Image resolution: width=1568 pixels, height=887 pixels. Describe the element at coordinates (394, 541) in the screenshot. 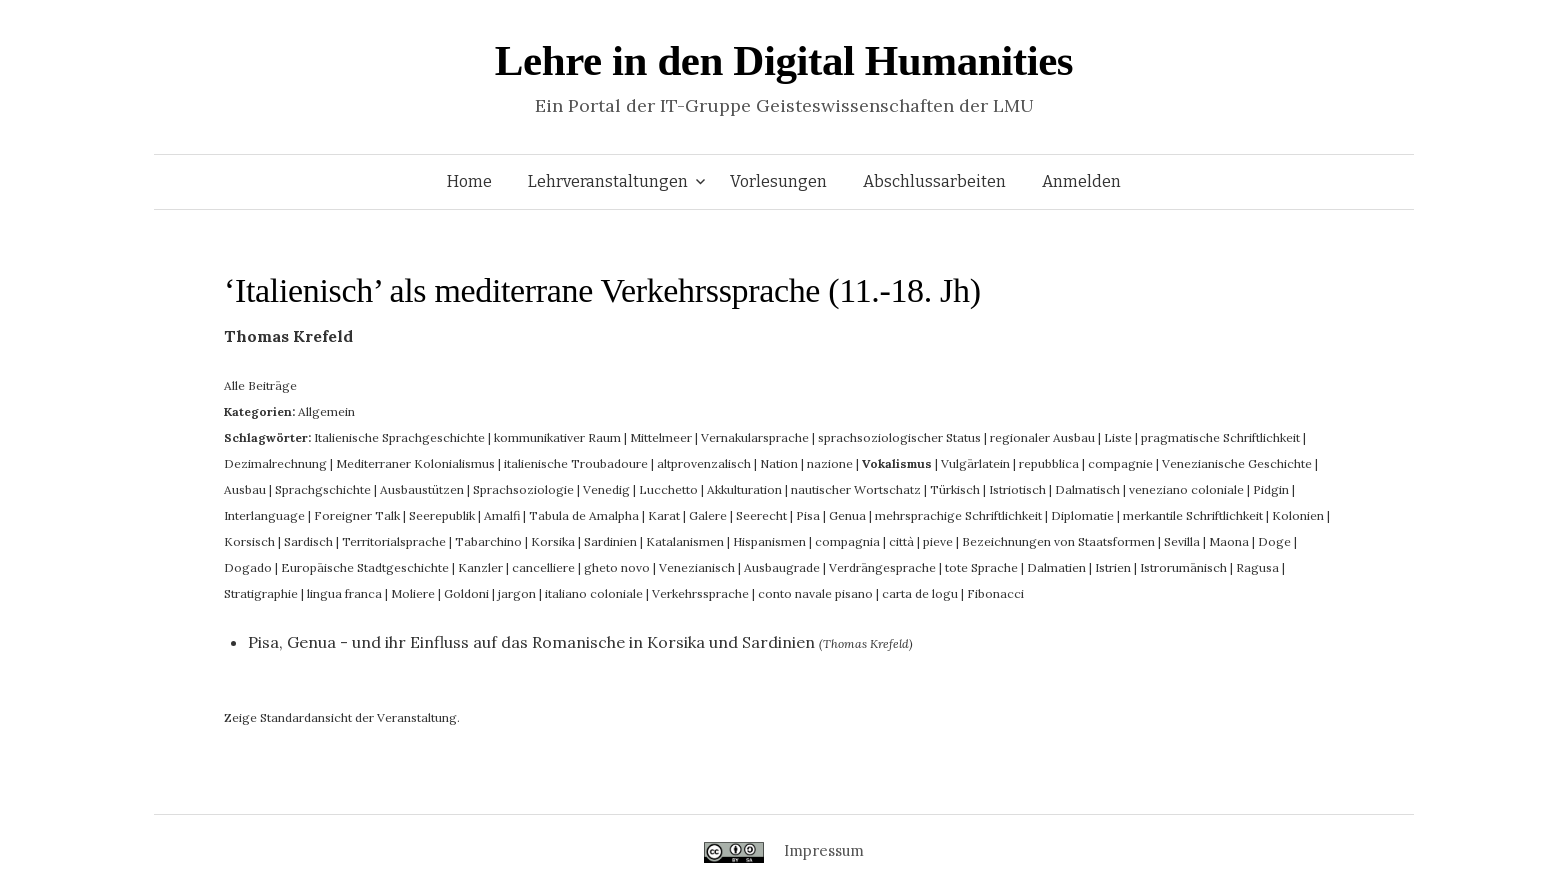

I see `Territorialsprache` at that location.